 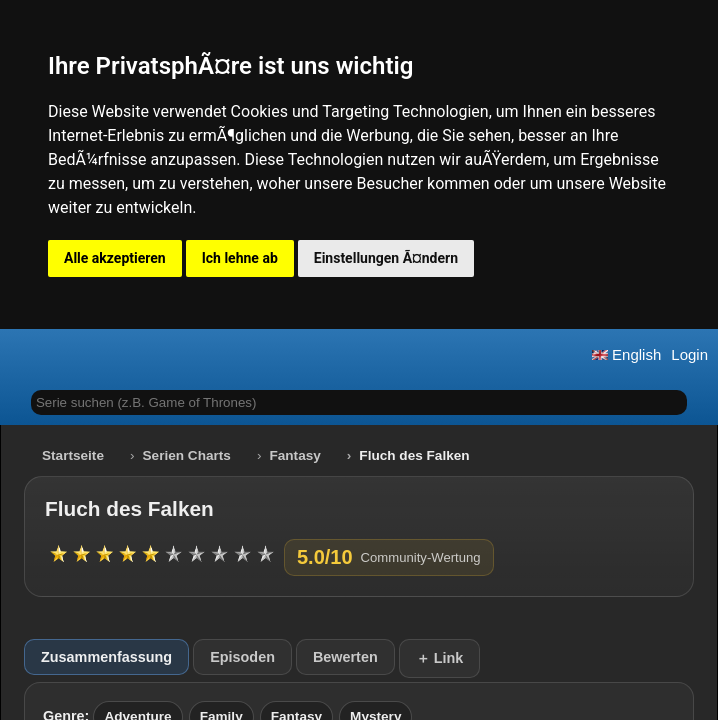 What do you see at coordinates (23, 354) in the screenshot?
I see `[button]` at bounding box center [23, 354].